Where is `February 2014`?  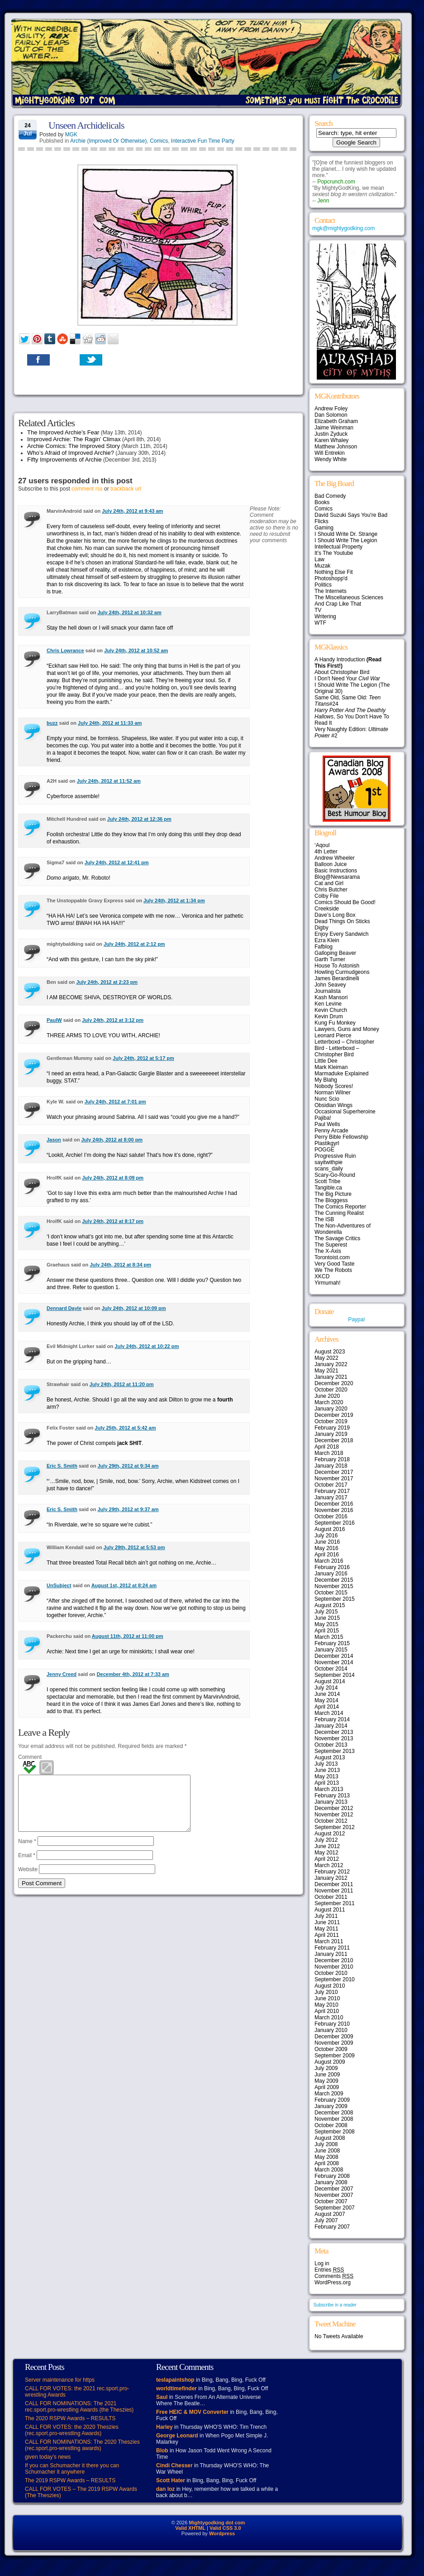
February 2014 is located at coordinates (332, 1719).